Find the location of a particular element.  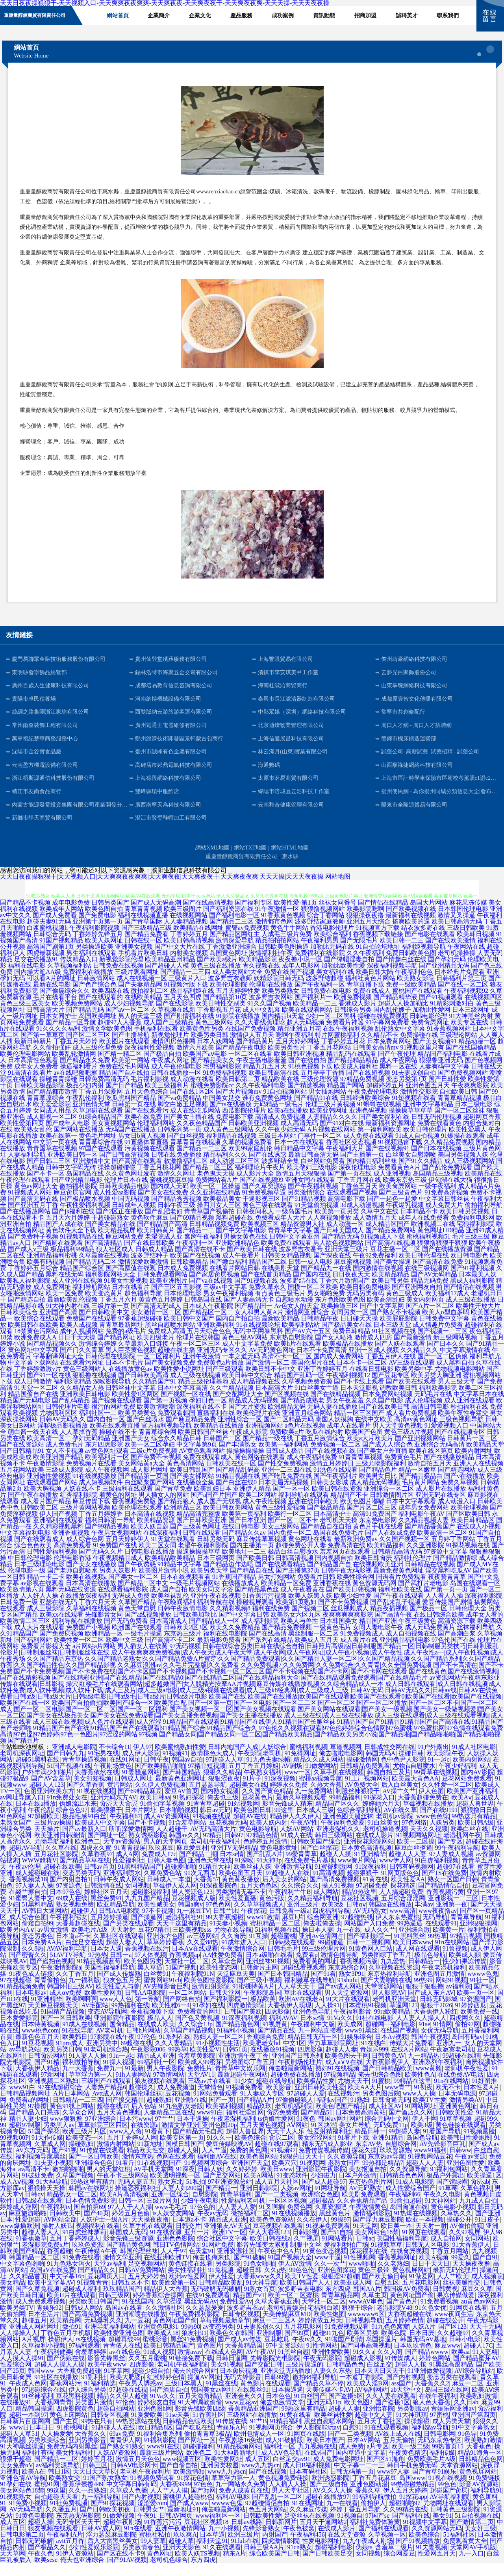

国产精选视频 is located at coordinates (306, 1098).